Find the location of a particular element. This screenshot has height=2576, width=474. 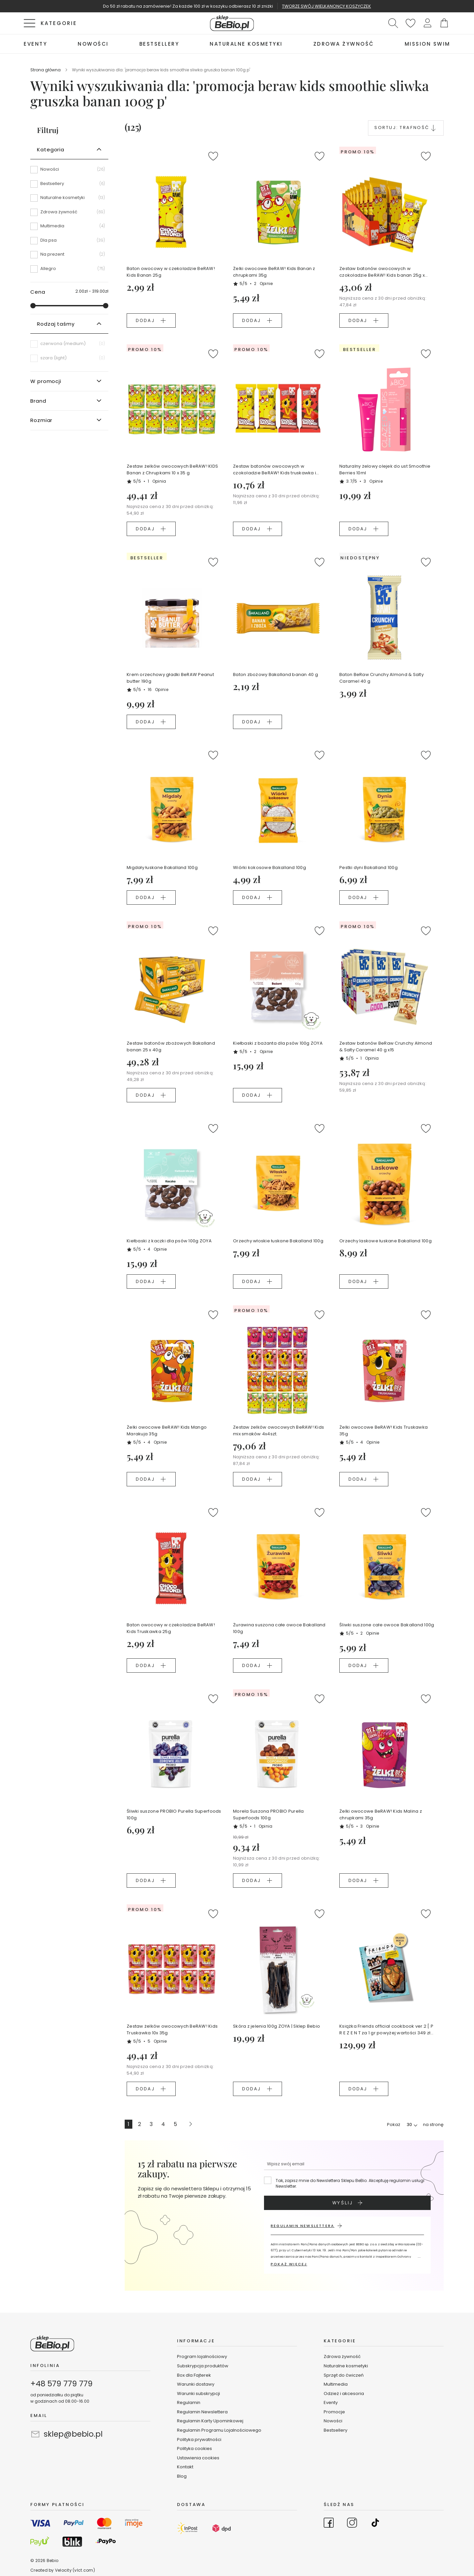

Śliwki suszone PROBIO Purella Superfoods 100g is located at coordinates (174, 1814).